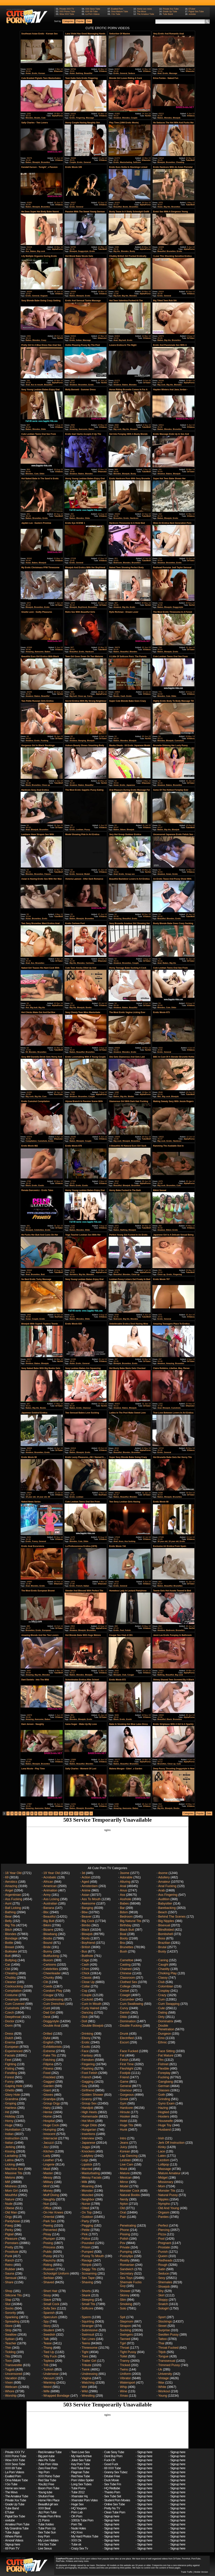  I want to click on Pornstars, so click(12, 2243).